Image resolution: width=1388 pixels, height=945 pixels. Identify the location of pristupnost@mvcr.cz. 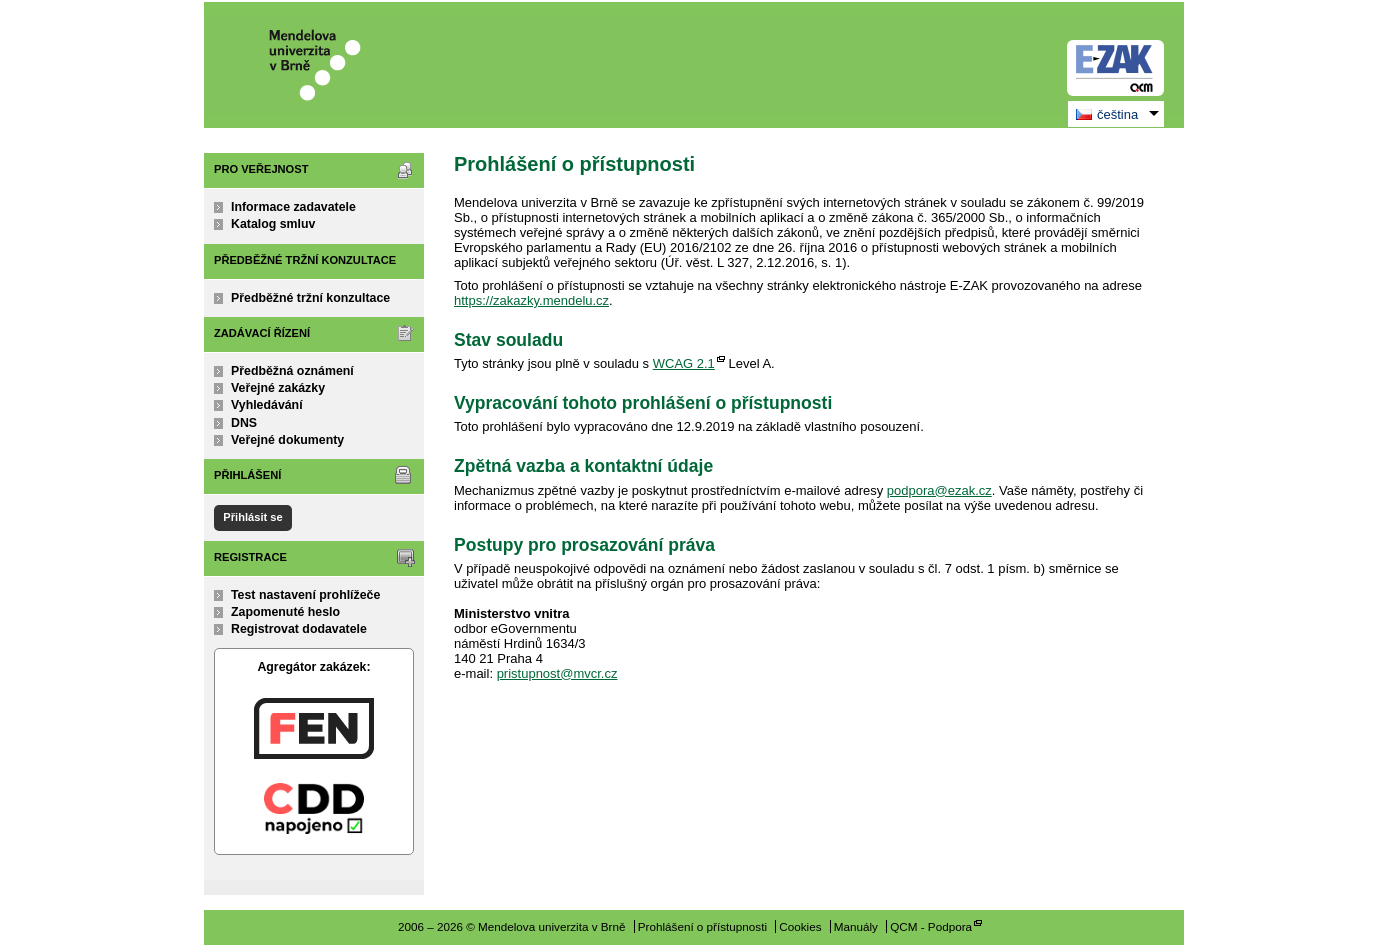
(557, 673).